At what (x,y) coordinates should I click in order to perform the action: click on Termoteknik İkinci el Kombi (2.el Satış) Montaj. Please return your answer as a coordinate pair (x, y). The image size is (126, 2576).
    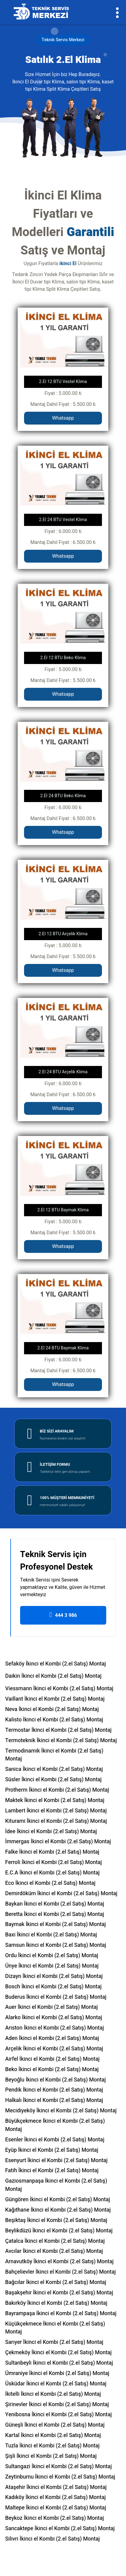
    Looking at the image, I should click on (61, 1740).